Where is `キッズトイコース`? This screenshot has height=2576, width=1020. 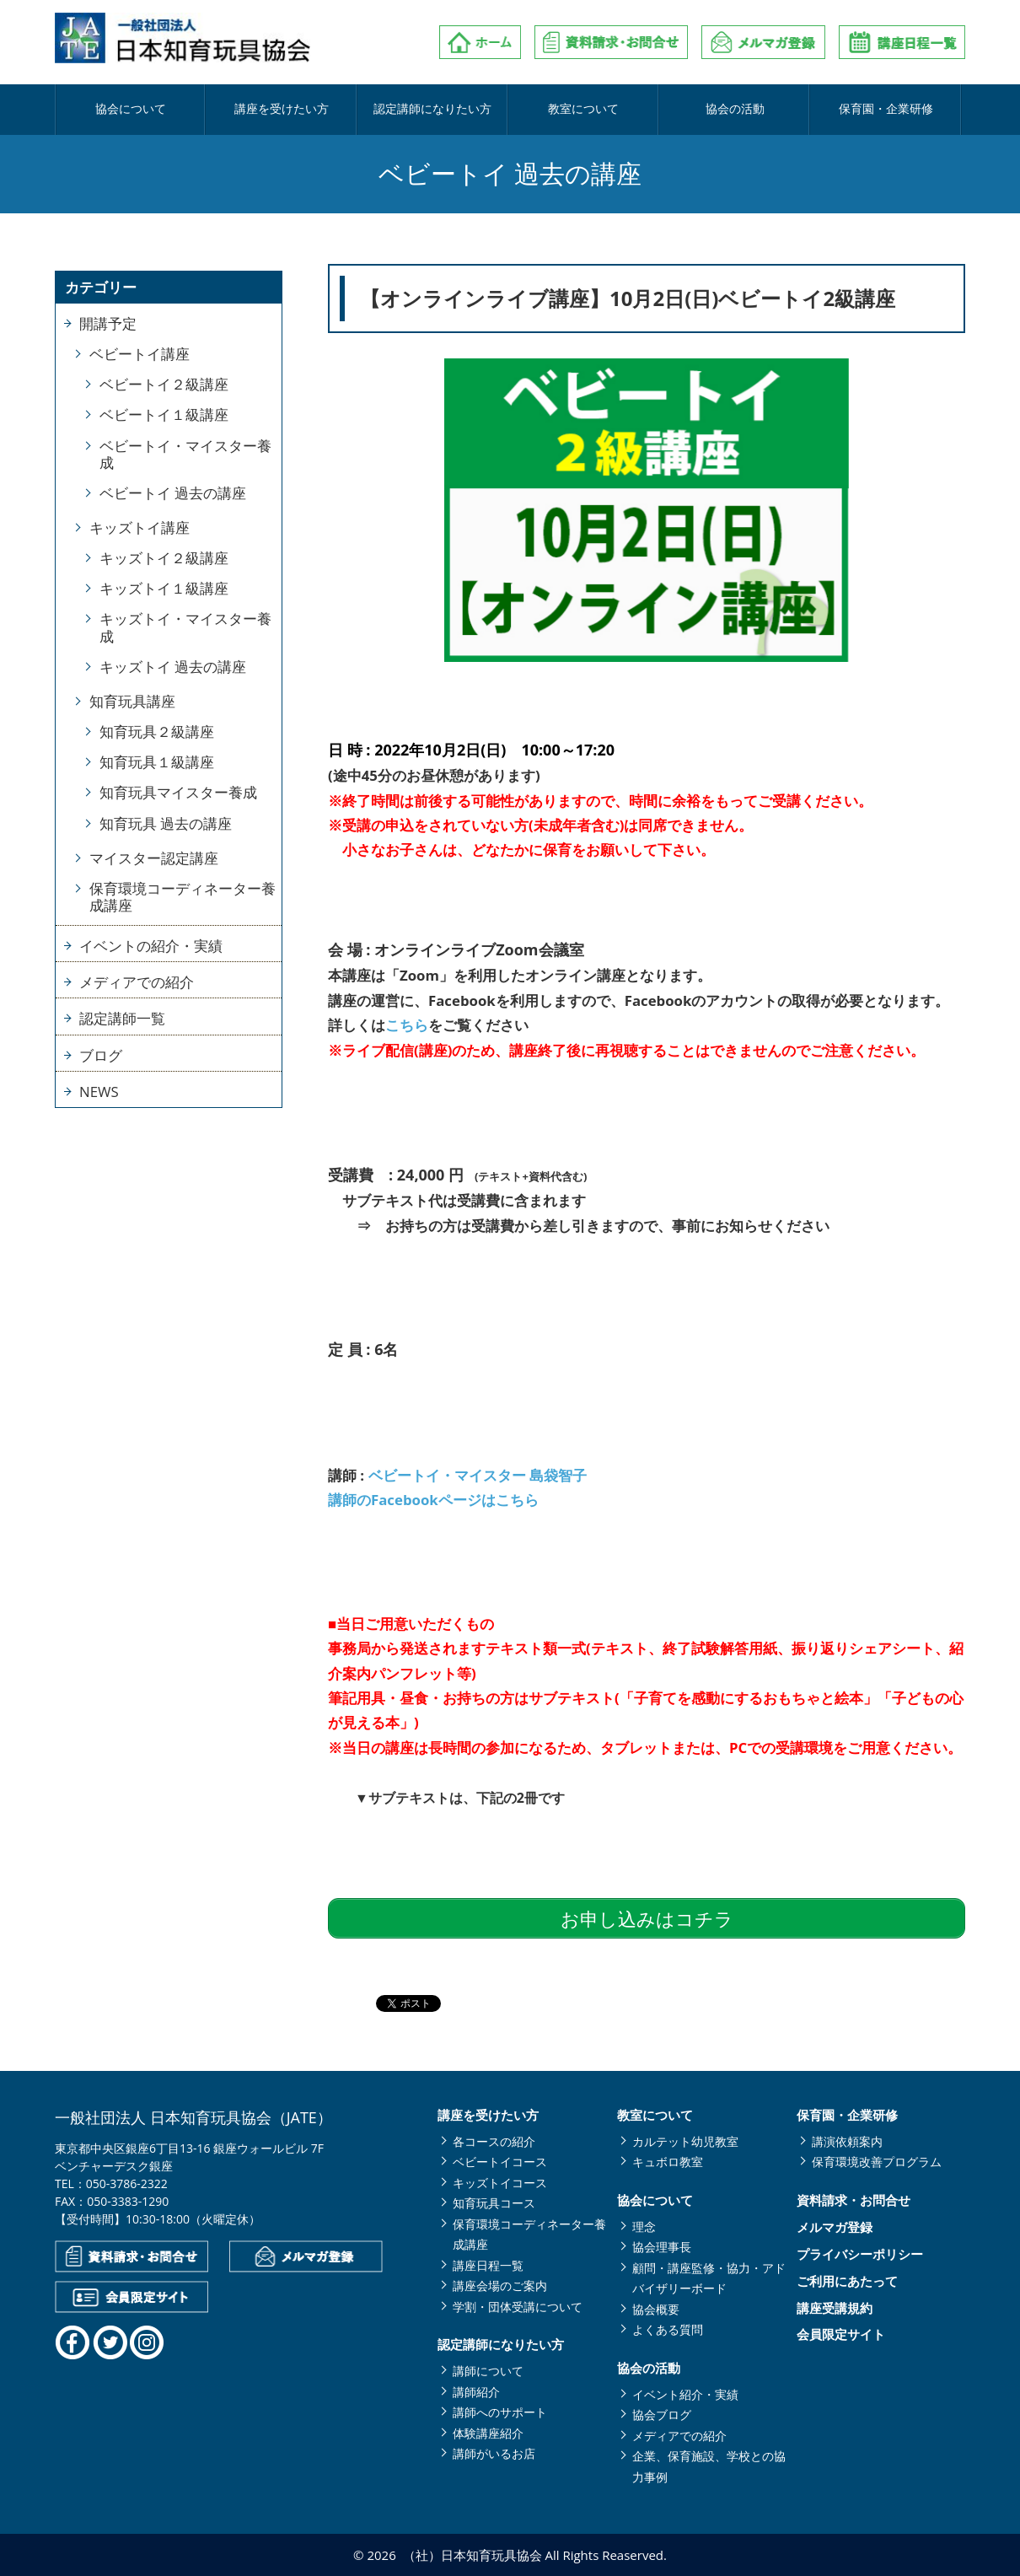 キッズトイコース is located at coordinates (500, 2183).